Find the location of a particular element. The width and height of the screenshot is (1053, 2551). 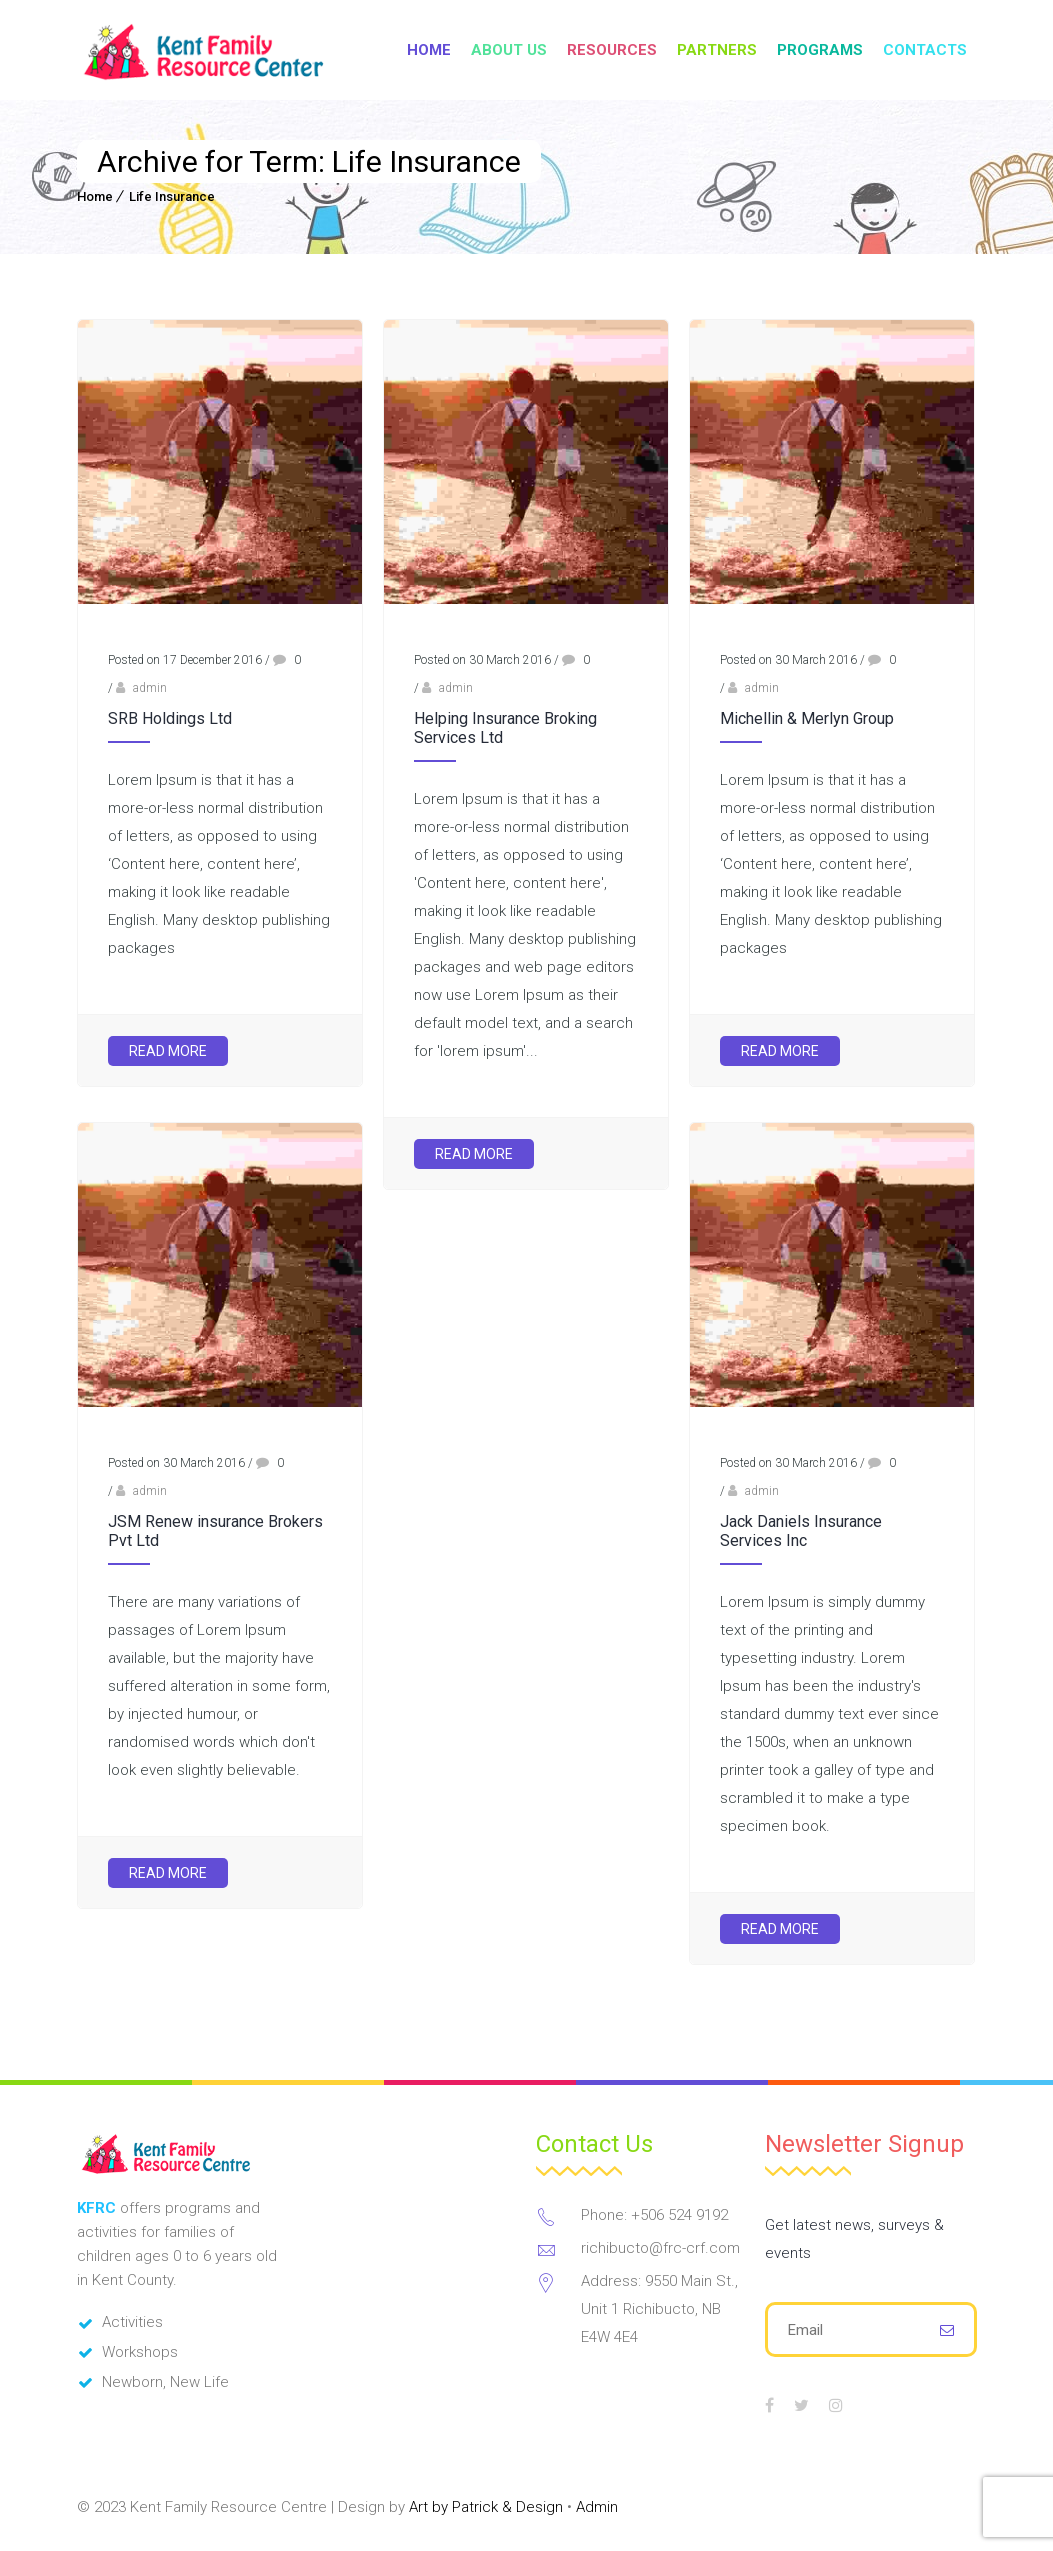

About Us is located at coordinates (509, 50).